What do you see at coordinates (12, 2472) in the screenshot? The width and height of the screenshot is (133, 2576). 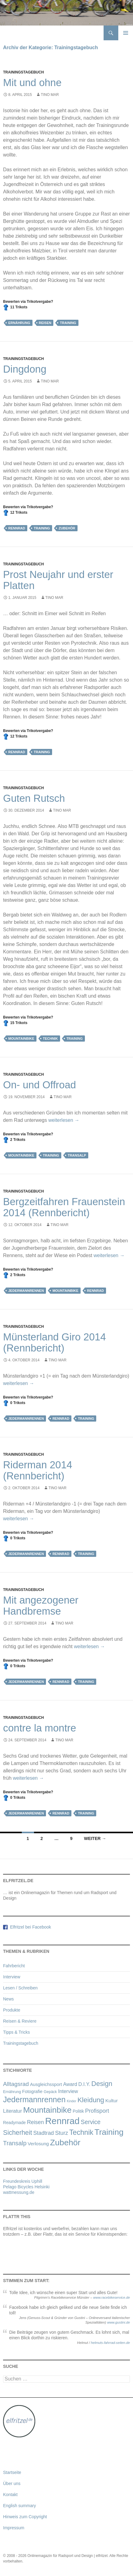 I see `Startseite` at bounding box center [12, 2472].